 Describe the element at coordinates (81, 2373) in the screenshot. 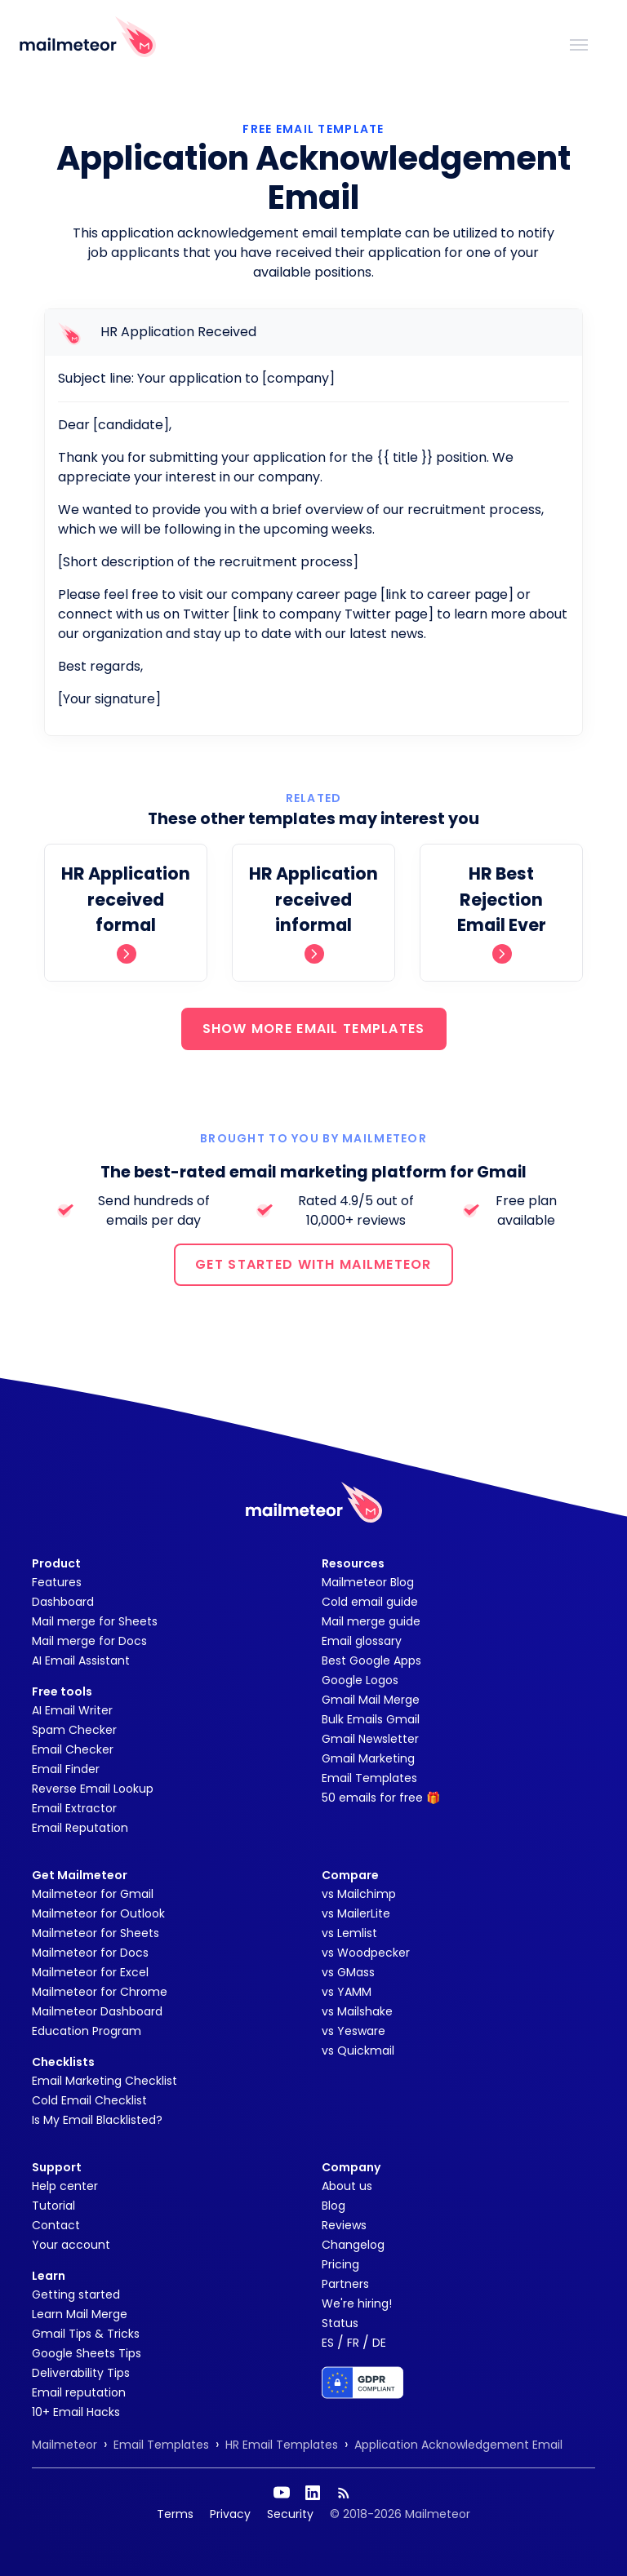

I see `Deliverability Tips` at that location.